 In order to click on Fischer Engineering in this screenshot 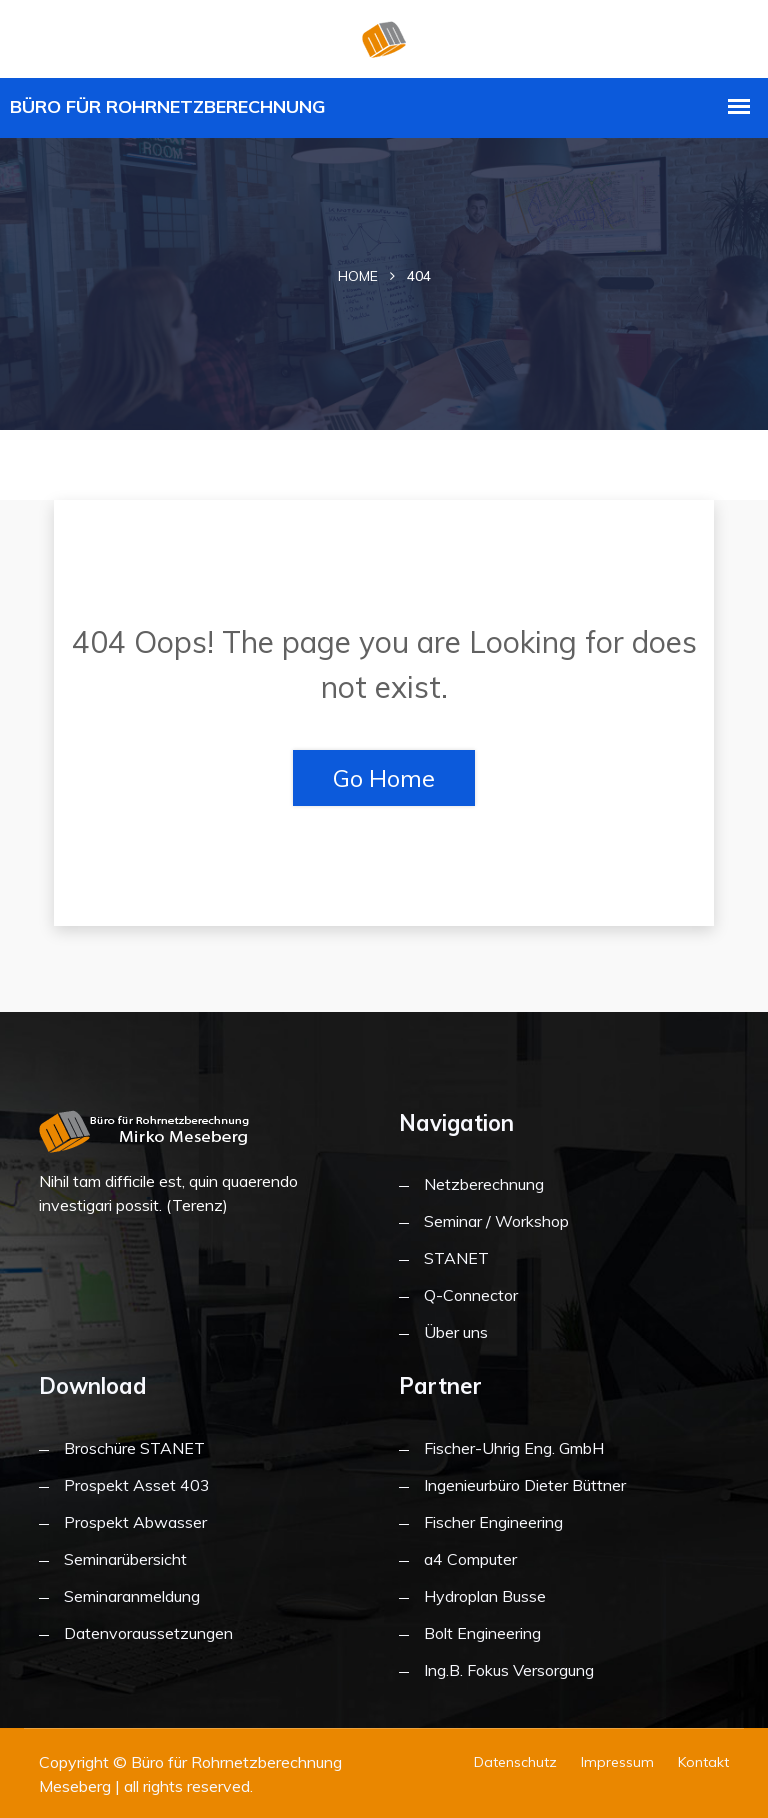, I will do `click(493, 1522)`.